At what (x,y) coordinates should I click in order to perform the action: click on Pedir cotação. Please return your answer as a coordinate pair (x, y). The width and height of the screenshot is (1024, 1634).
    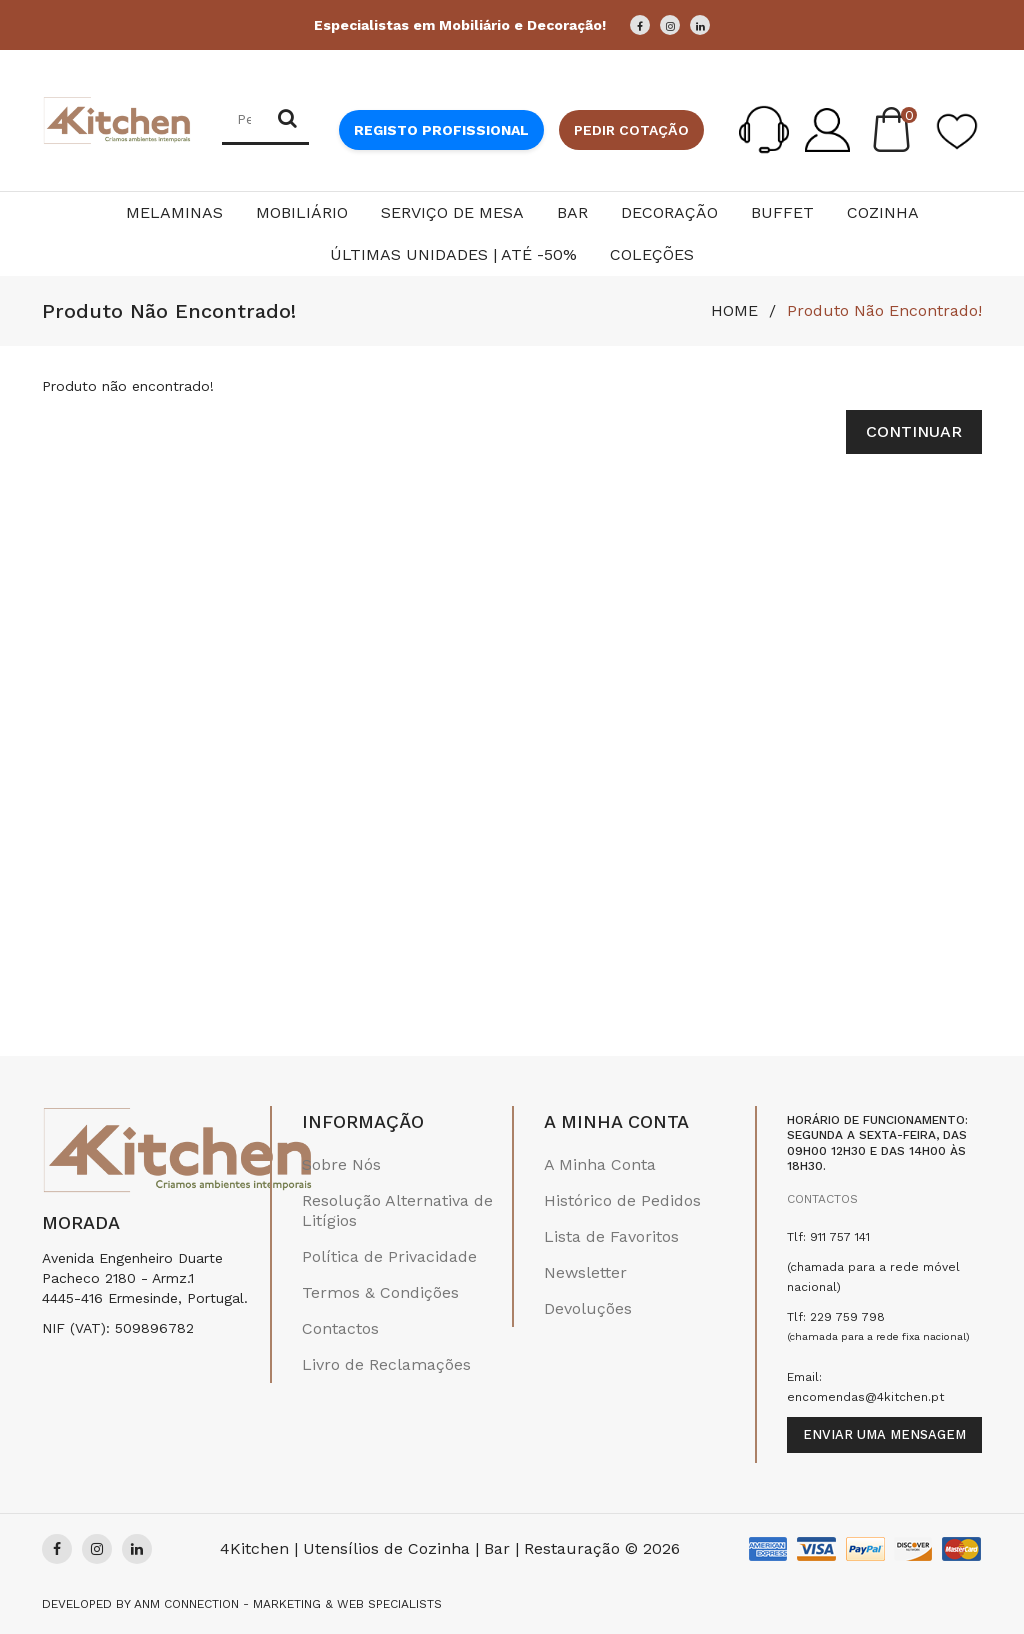
    Looking at the image, I should click on (631, 130).